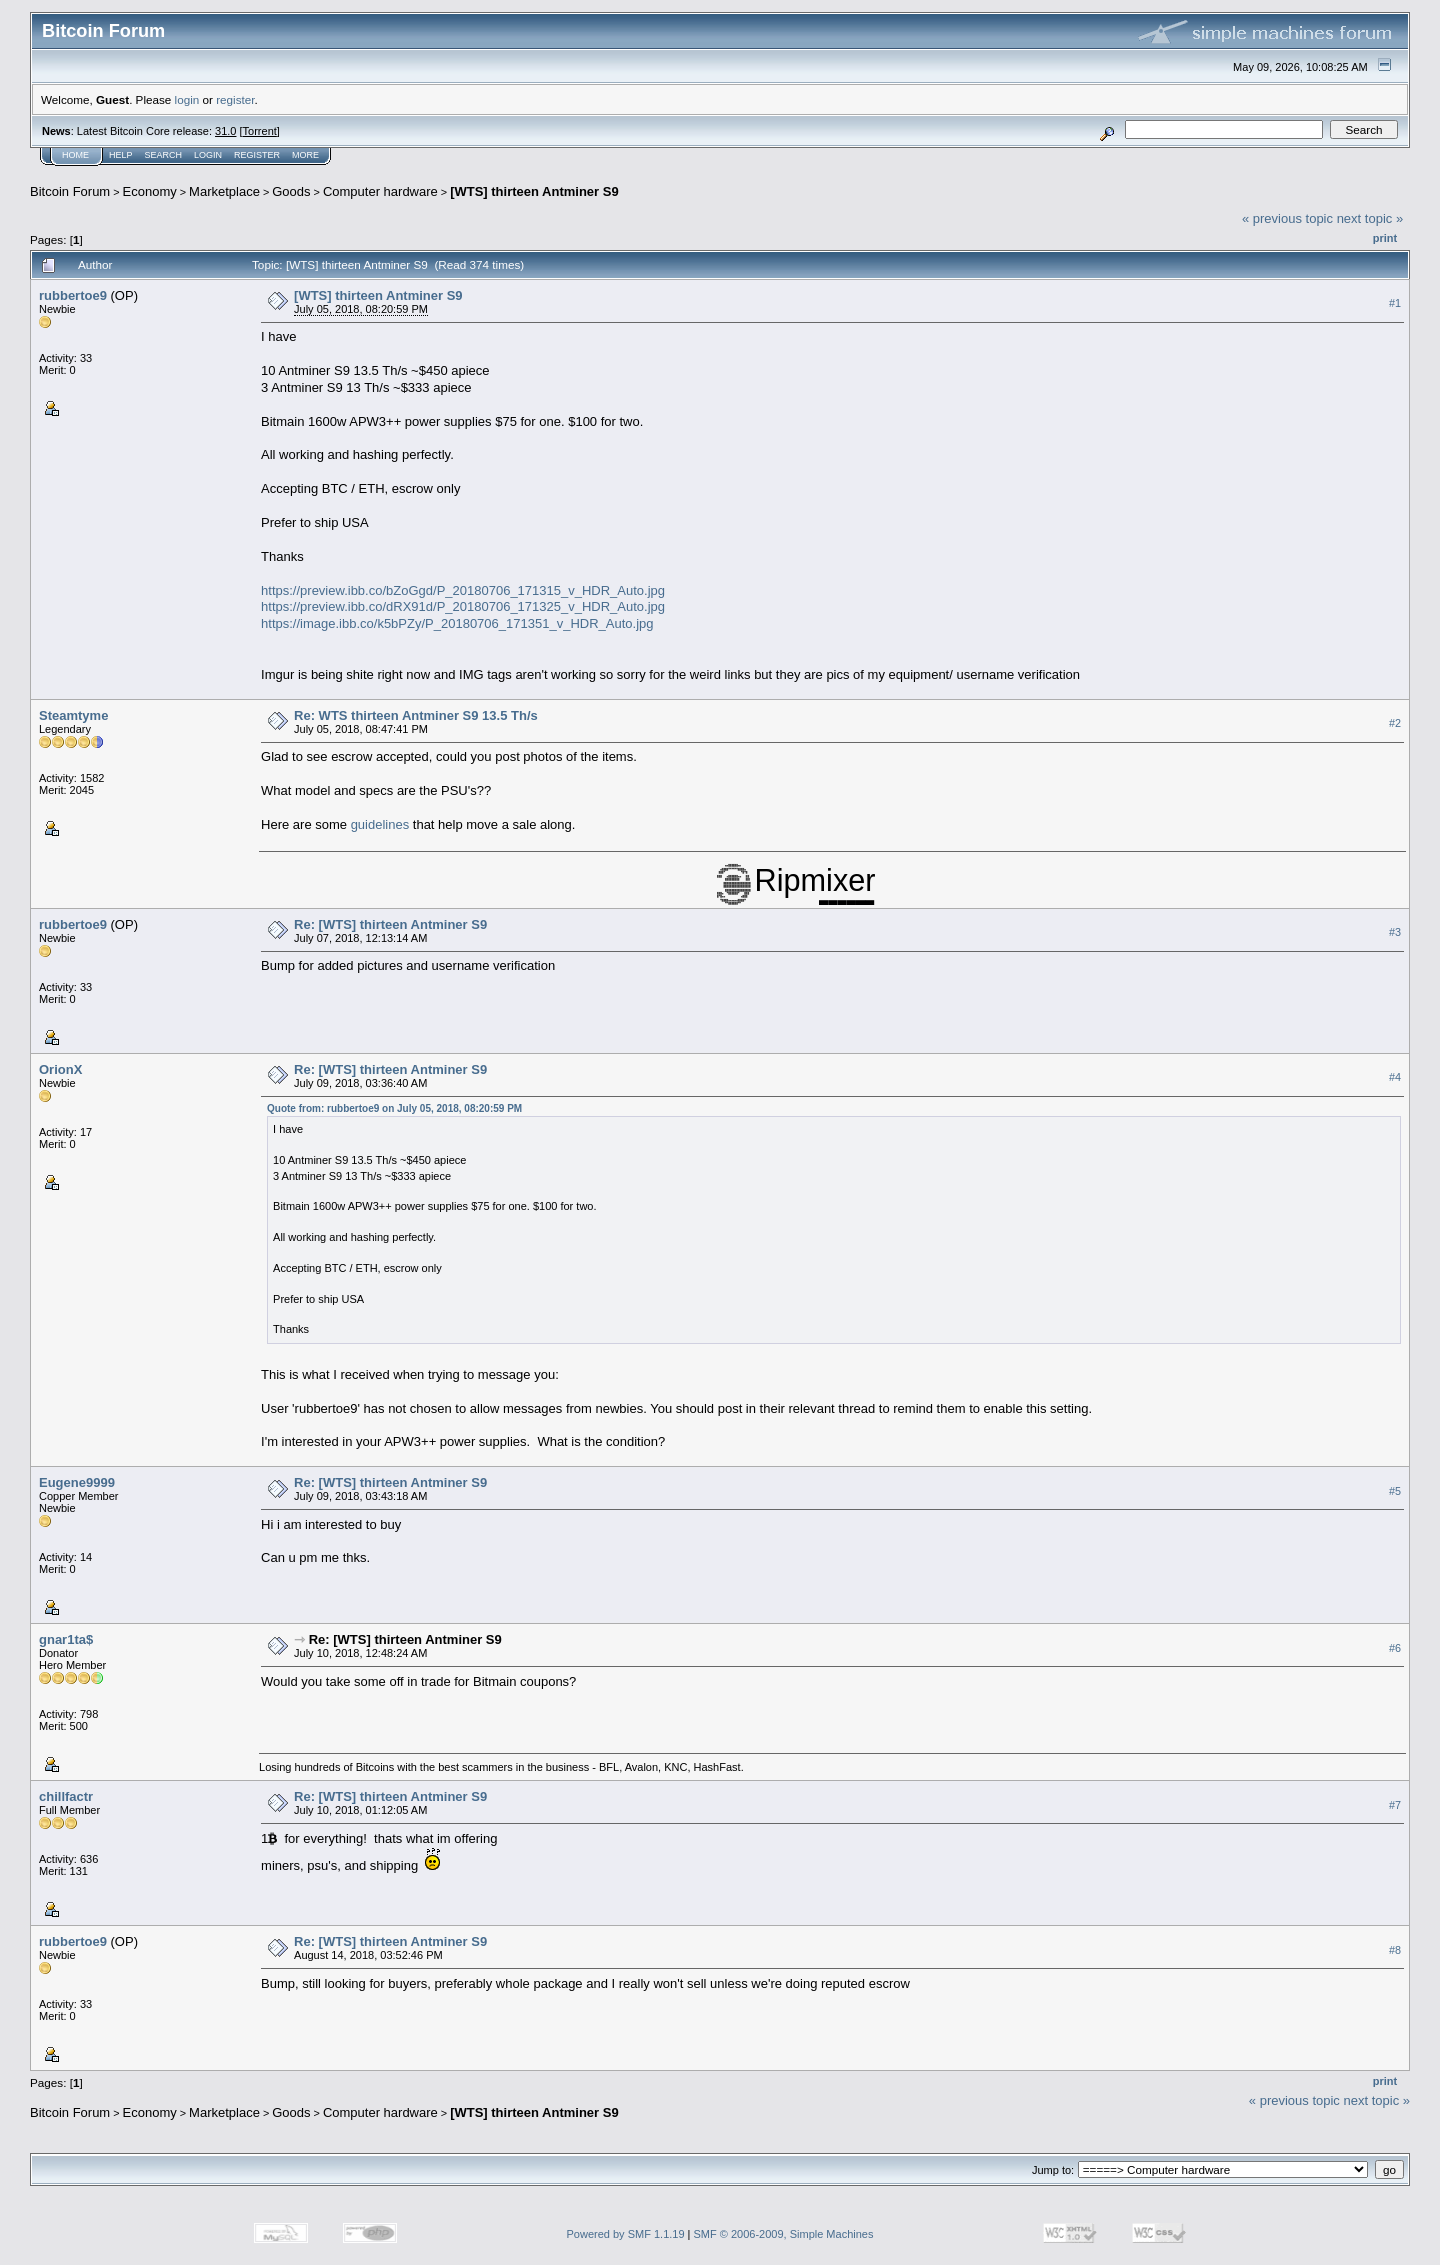  Describe the element at coordinates (394, 1108) in the screenshot. I see `Quote from: rubbertoe9 on July 05, 2018, 08:20:59 PM` at that location.